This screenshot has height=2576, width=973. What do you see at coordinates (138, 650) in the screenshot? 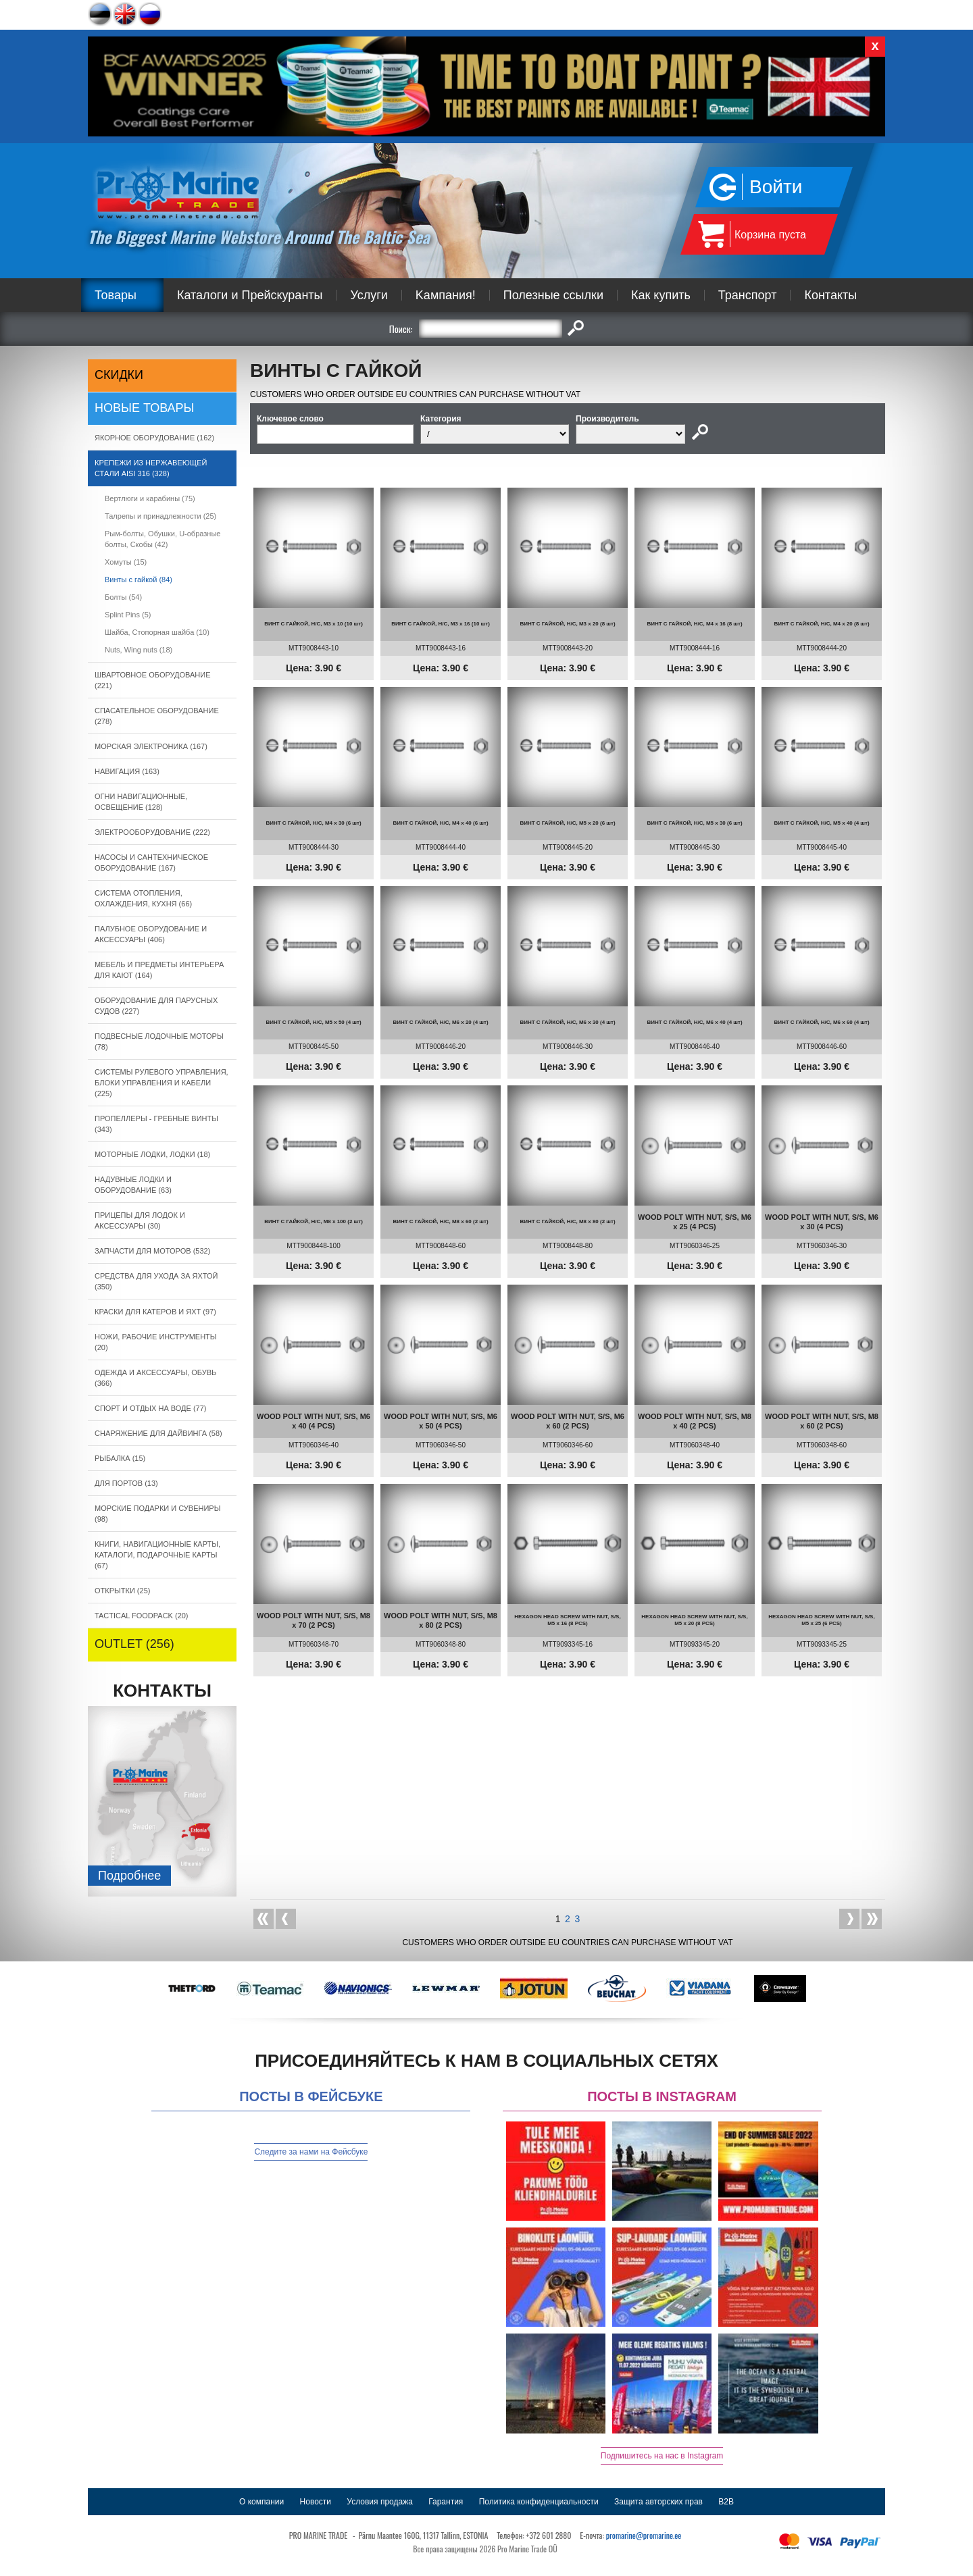
I see `Nuts, Wing nuts (18)` at bounding box center [138, 650].